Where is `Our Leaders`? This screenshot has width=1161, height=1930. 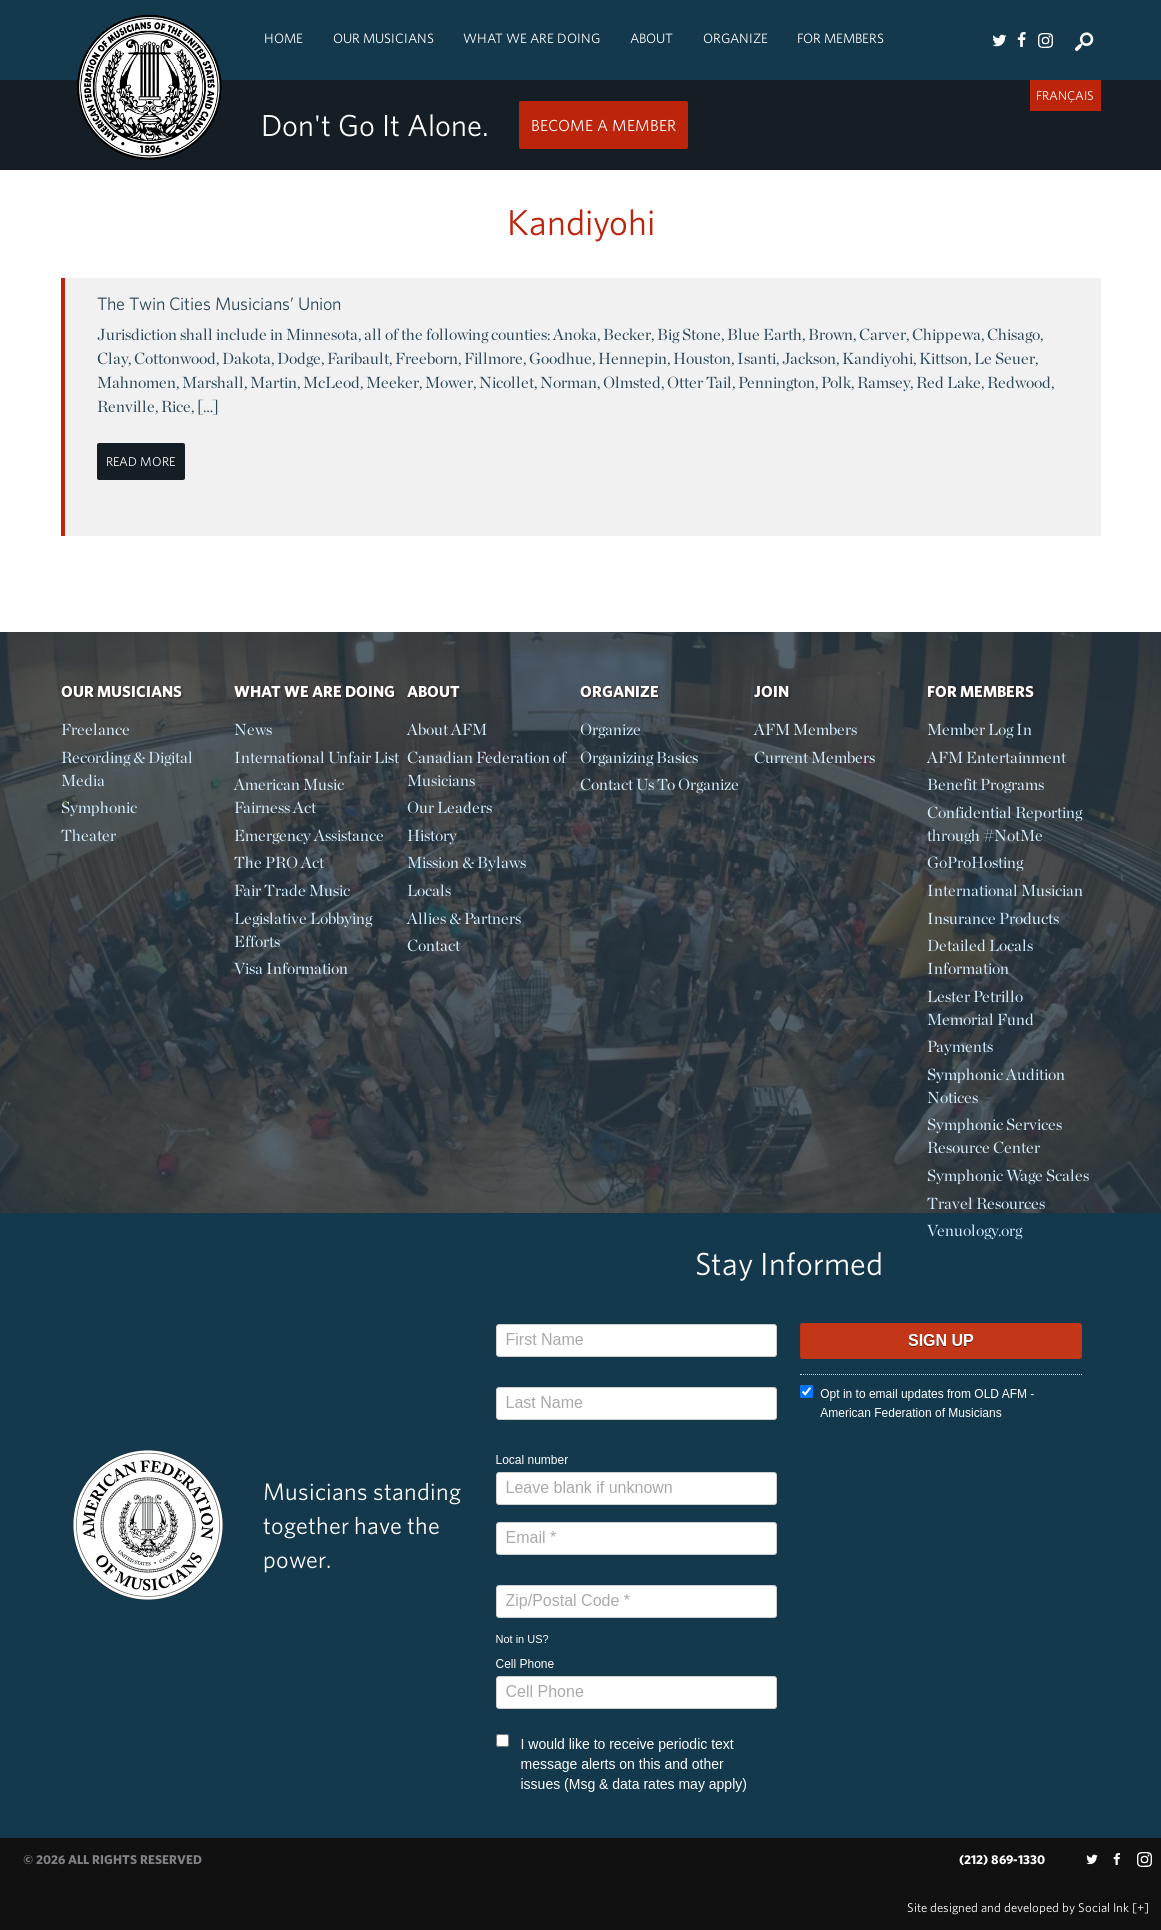
Our Leaders is located at coordinates (449, 807).